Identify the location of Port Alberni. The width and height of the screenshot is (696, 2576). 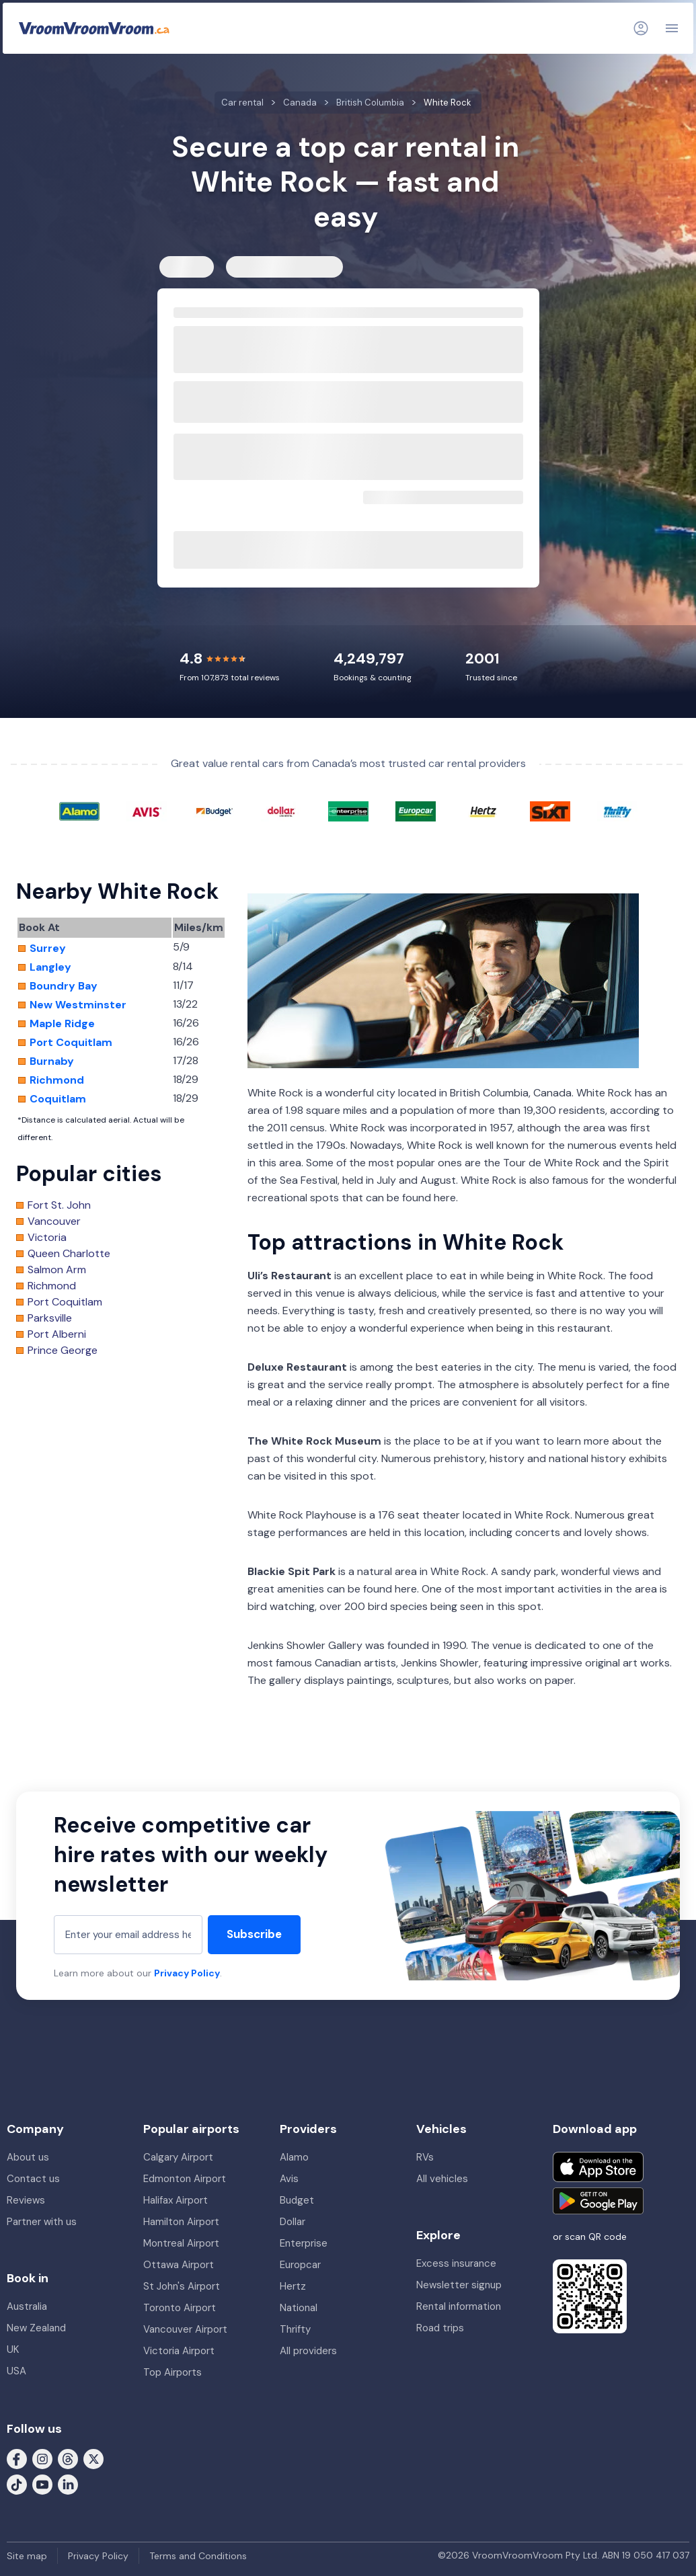
(57, 1334).